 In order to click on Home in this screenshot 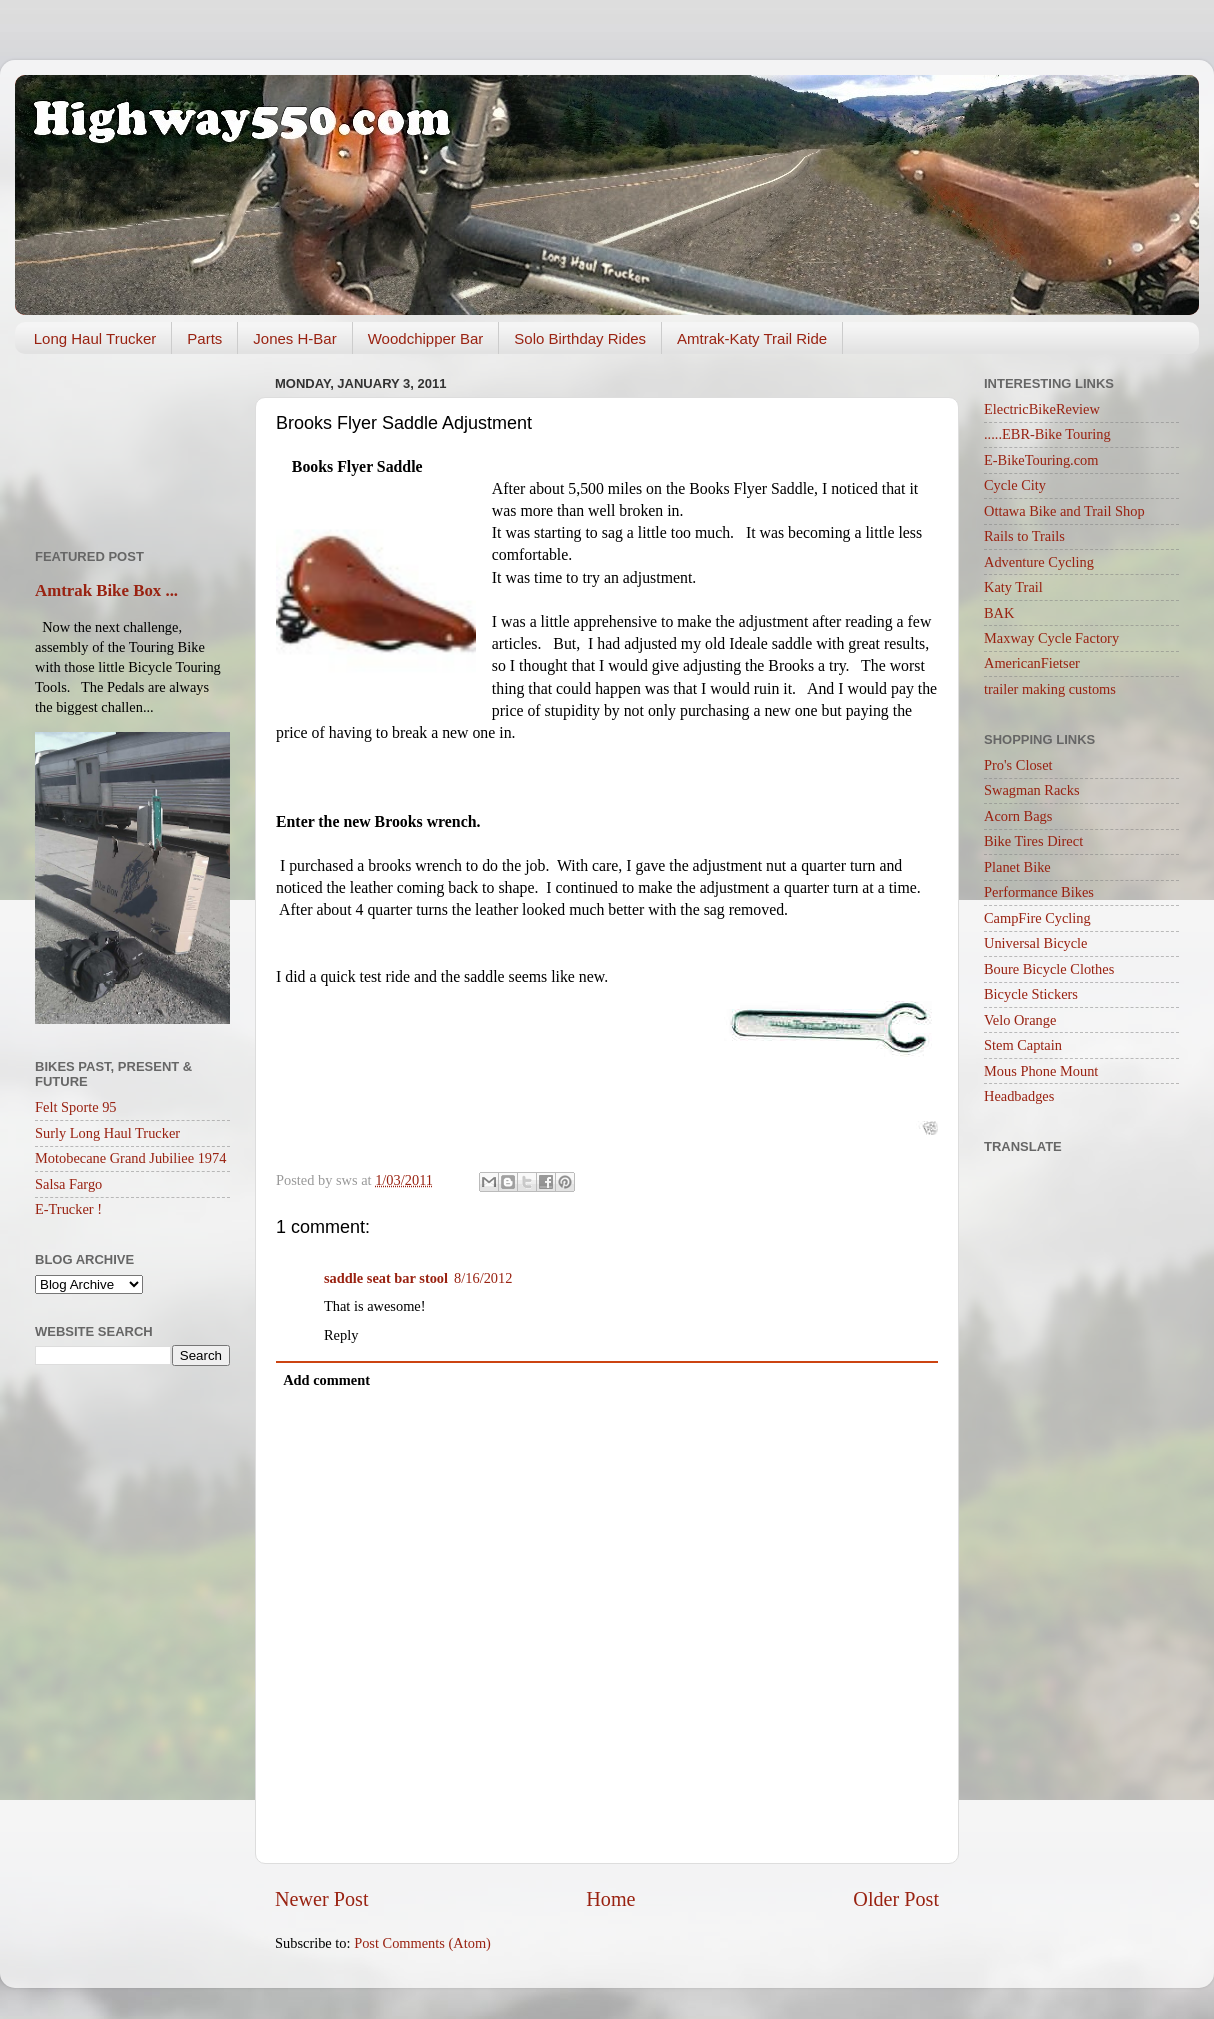, I will do `click(610, 1899)`.